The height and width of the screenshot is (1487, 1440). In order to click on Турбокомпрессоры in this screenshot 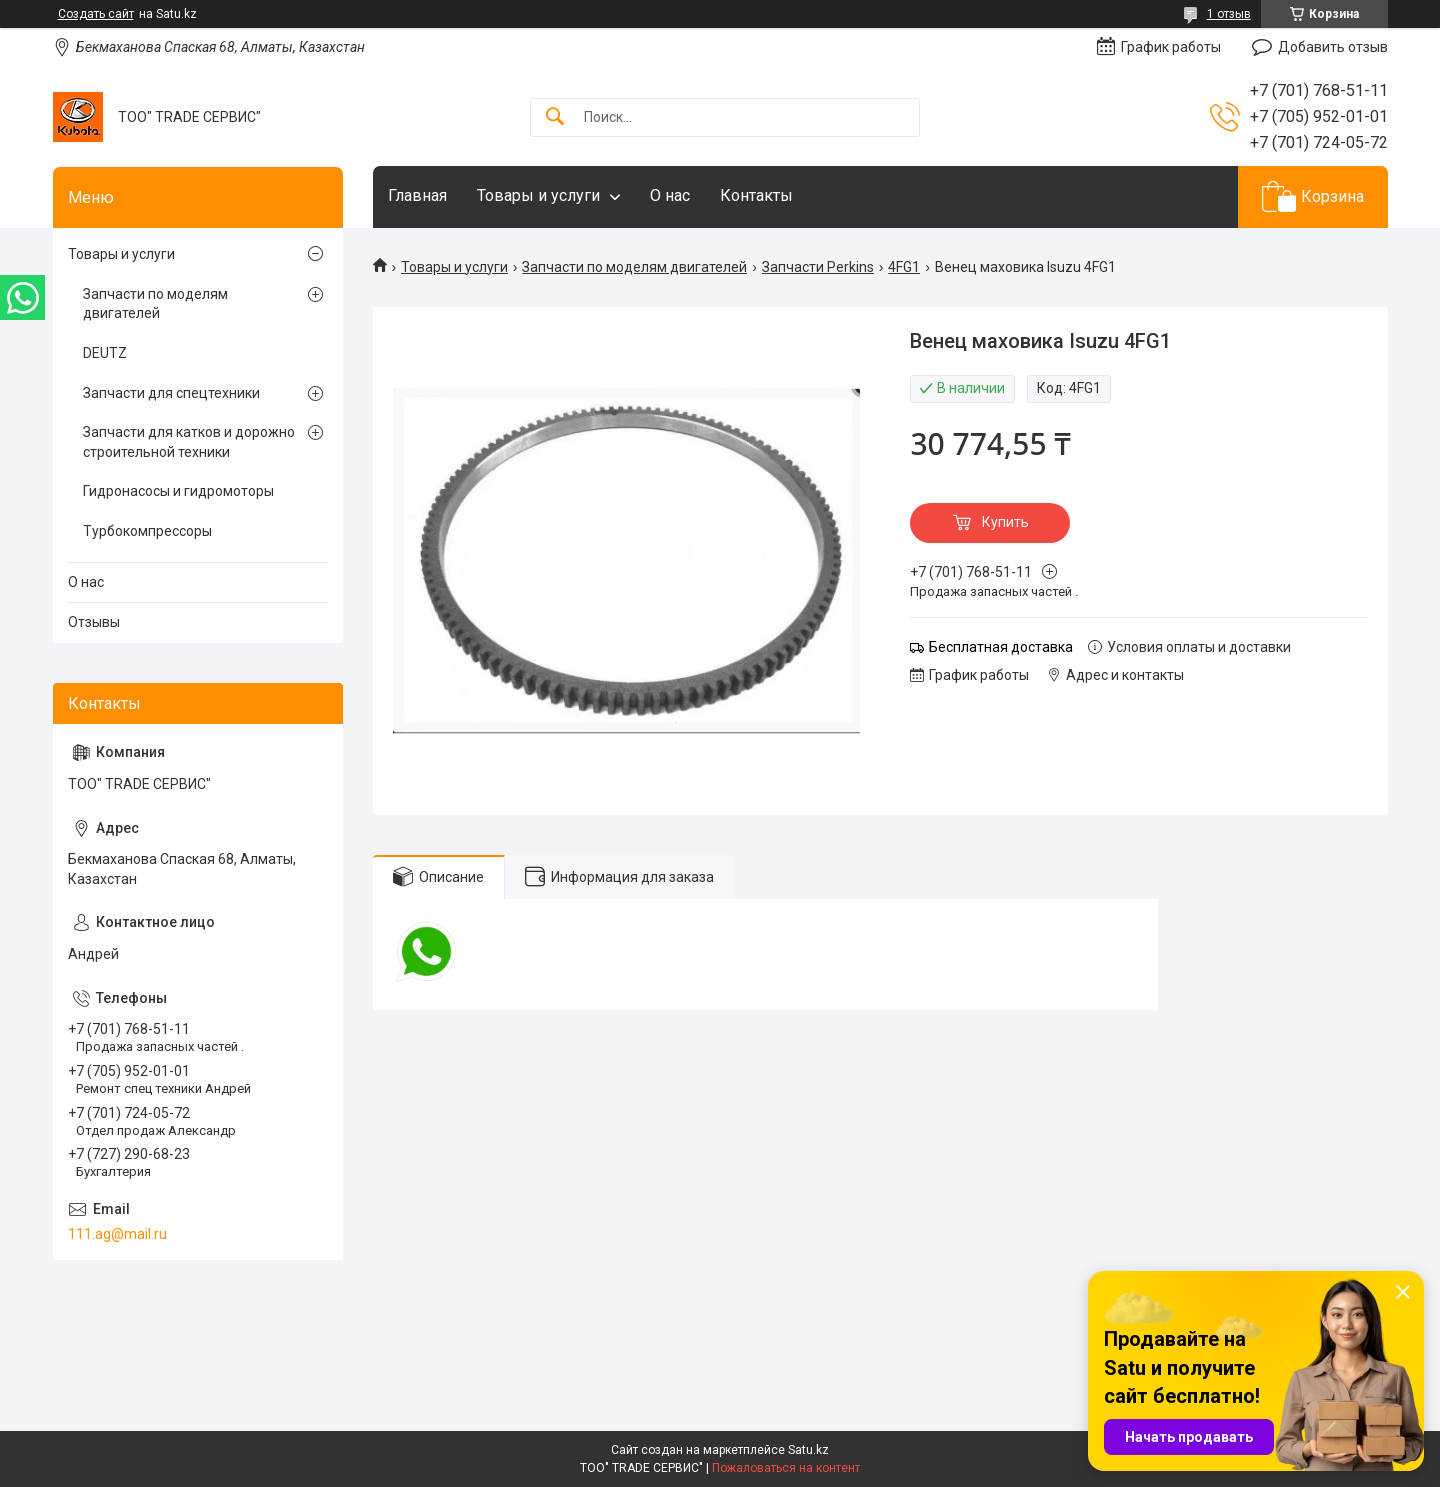, I will do `click(147, 531)`.